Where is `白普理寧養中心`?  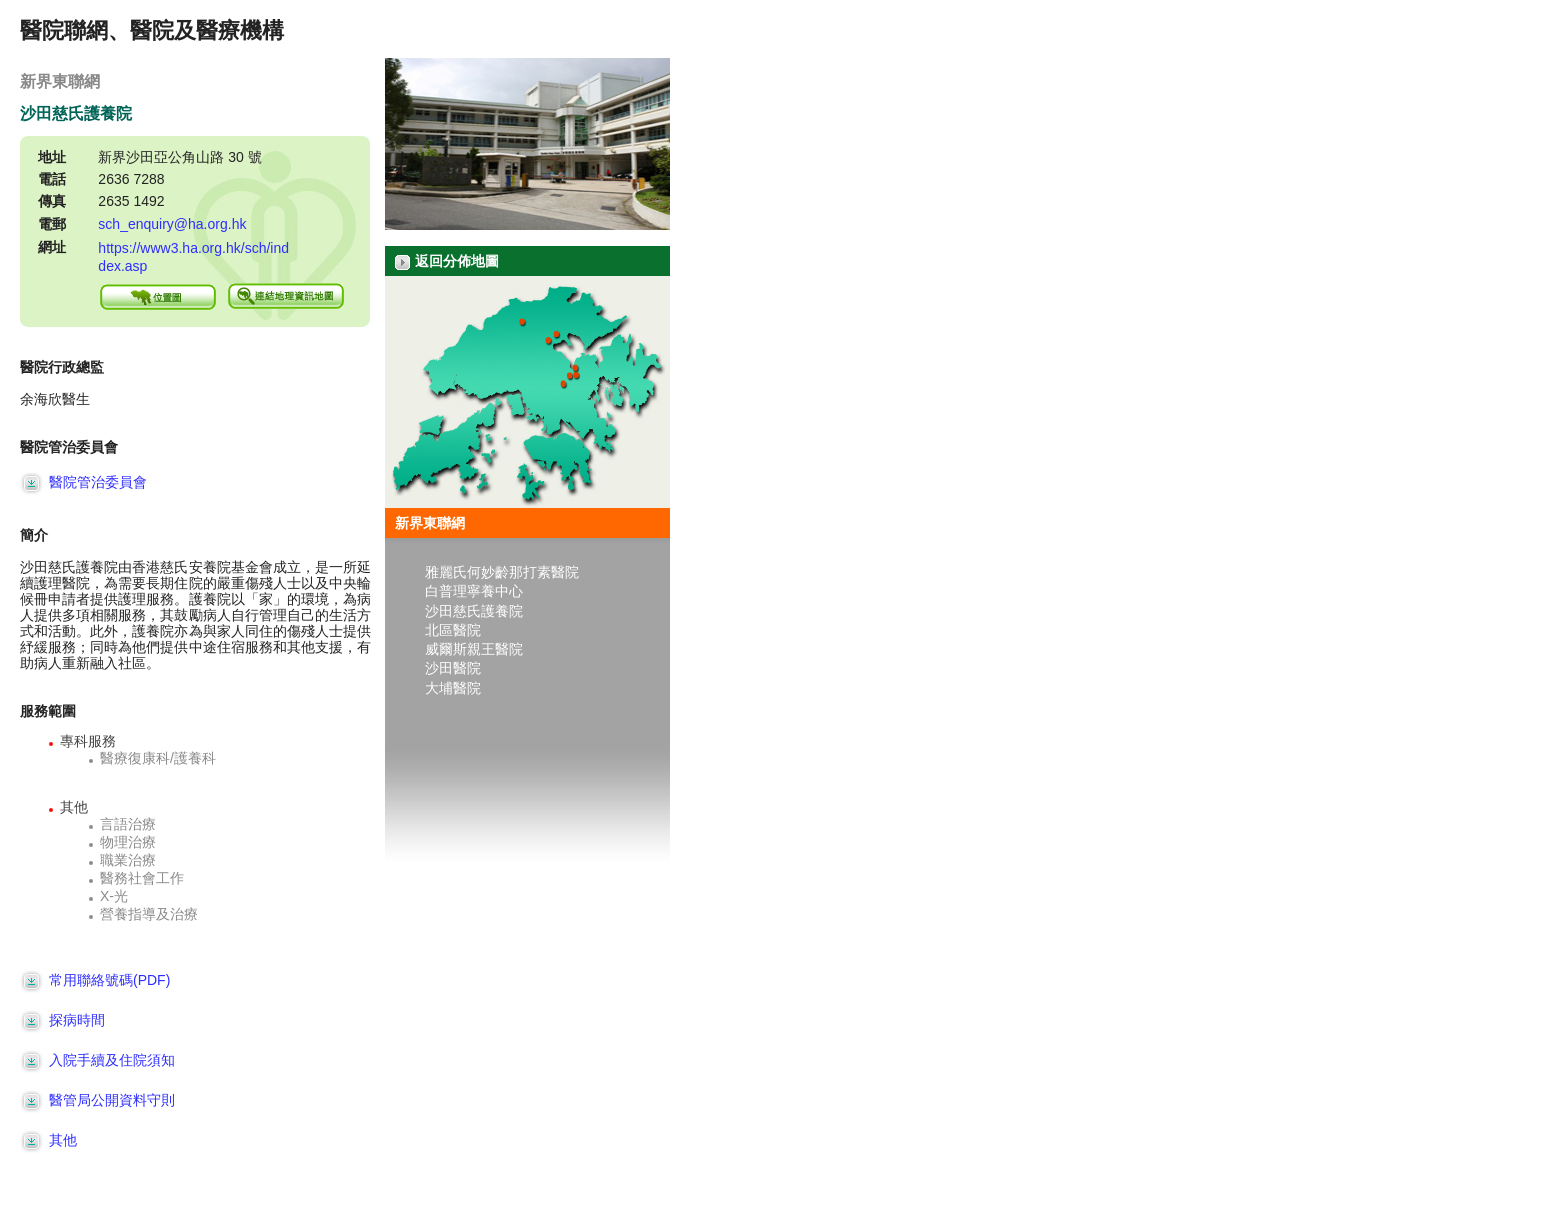
白普理寧養中心 is located at coordinates (474, 592).